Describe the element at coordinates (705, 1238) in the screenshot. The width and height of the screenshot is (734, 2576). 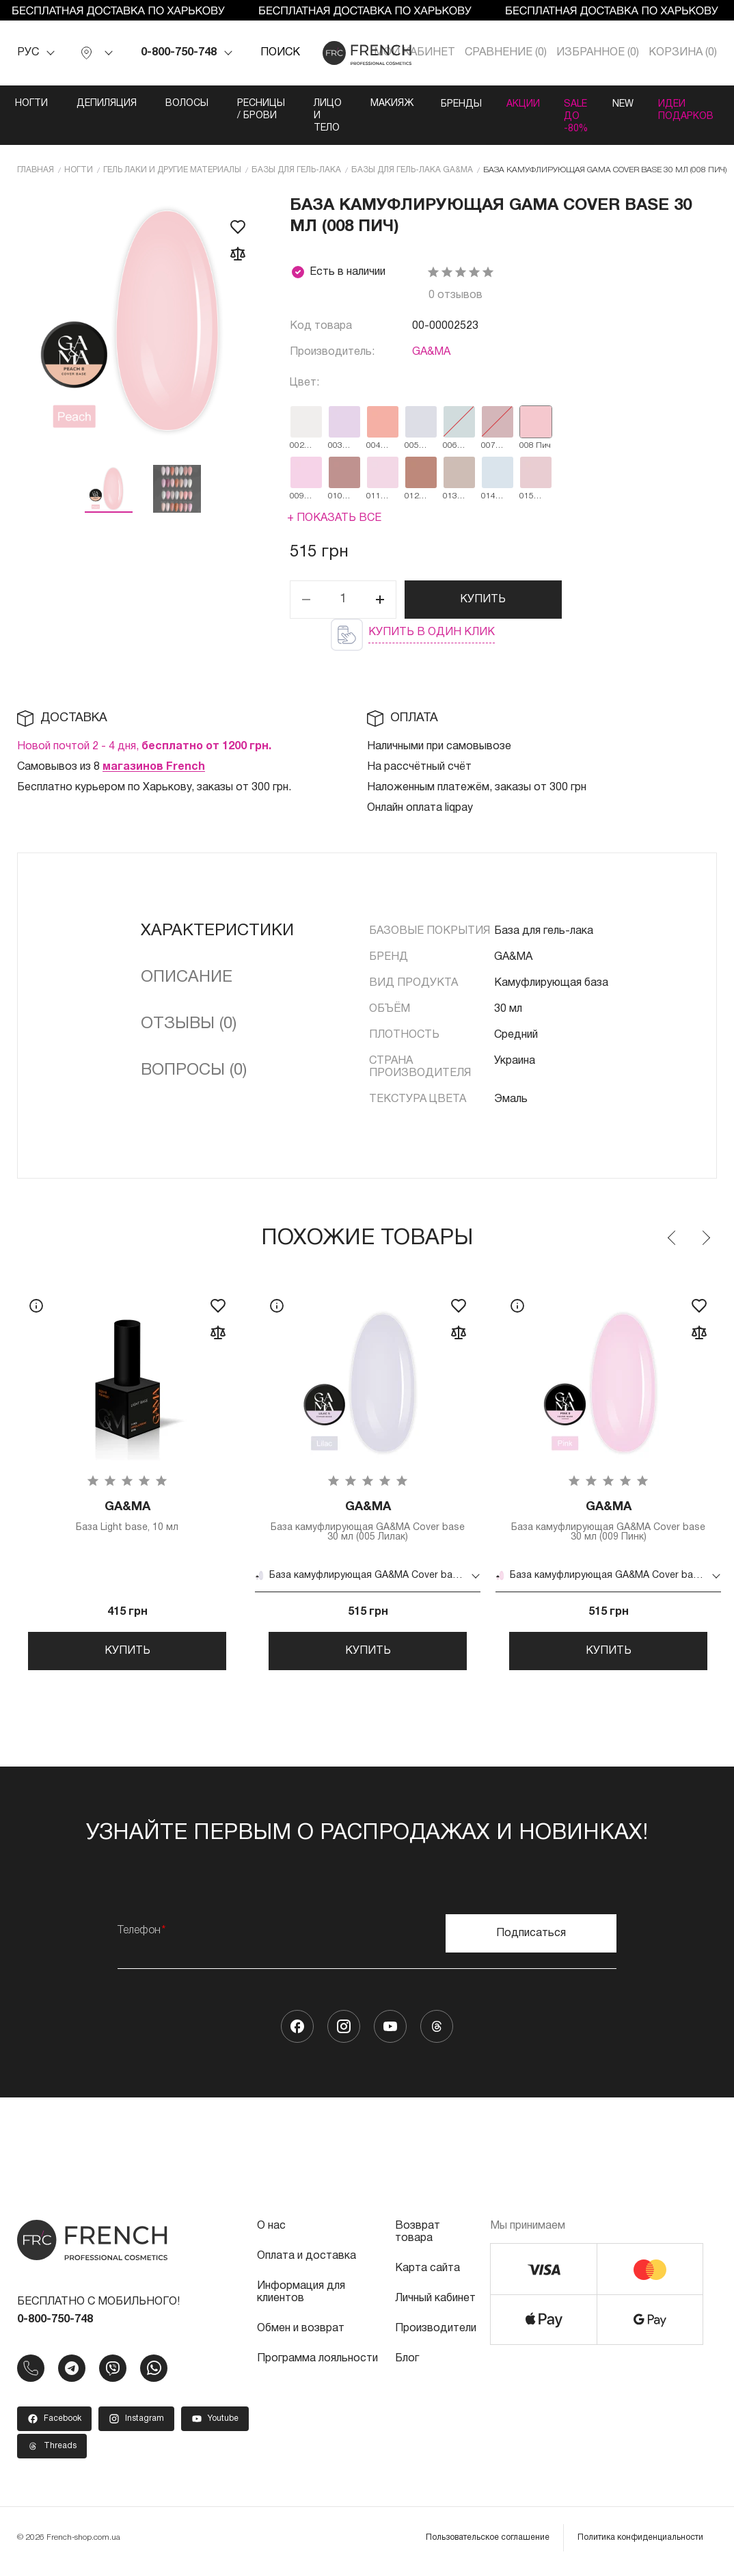
I see `Next` at that location.